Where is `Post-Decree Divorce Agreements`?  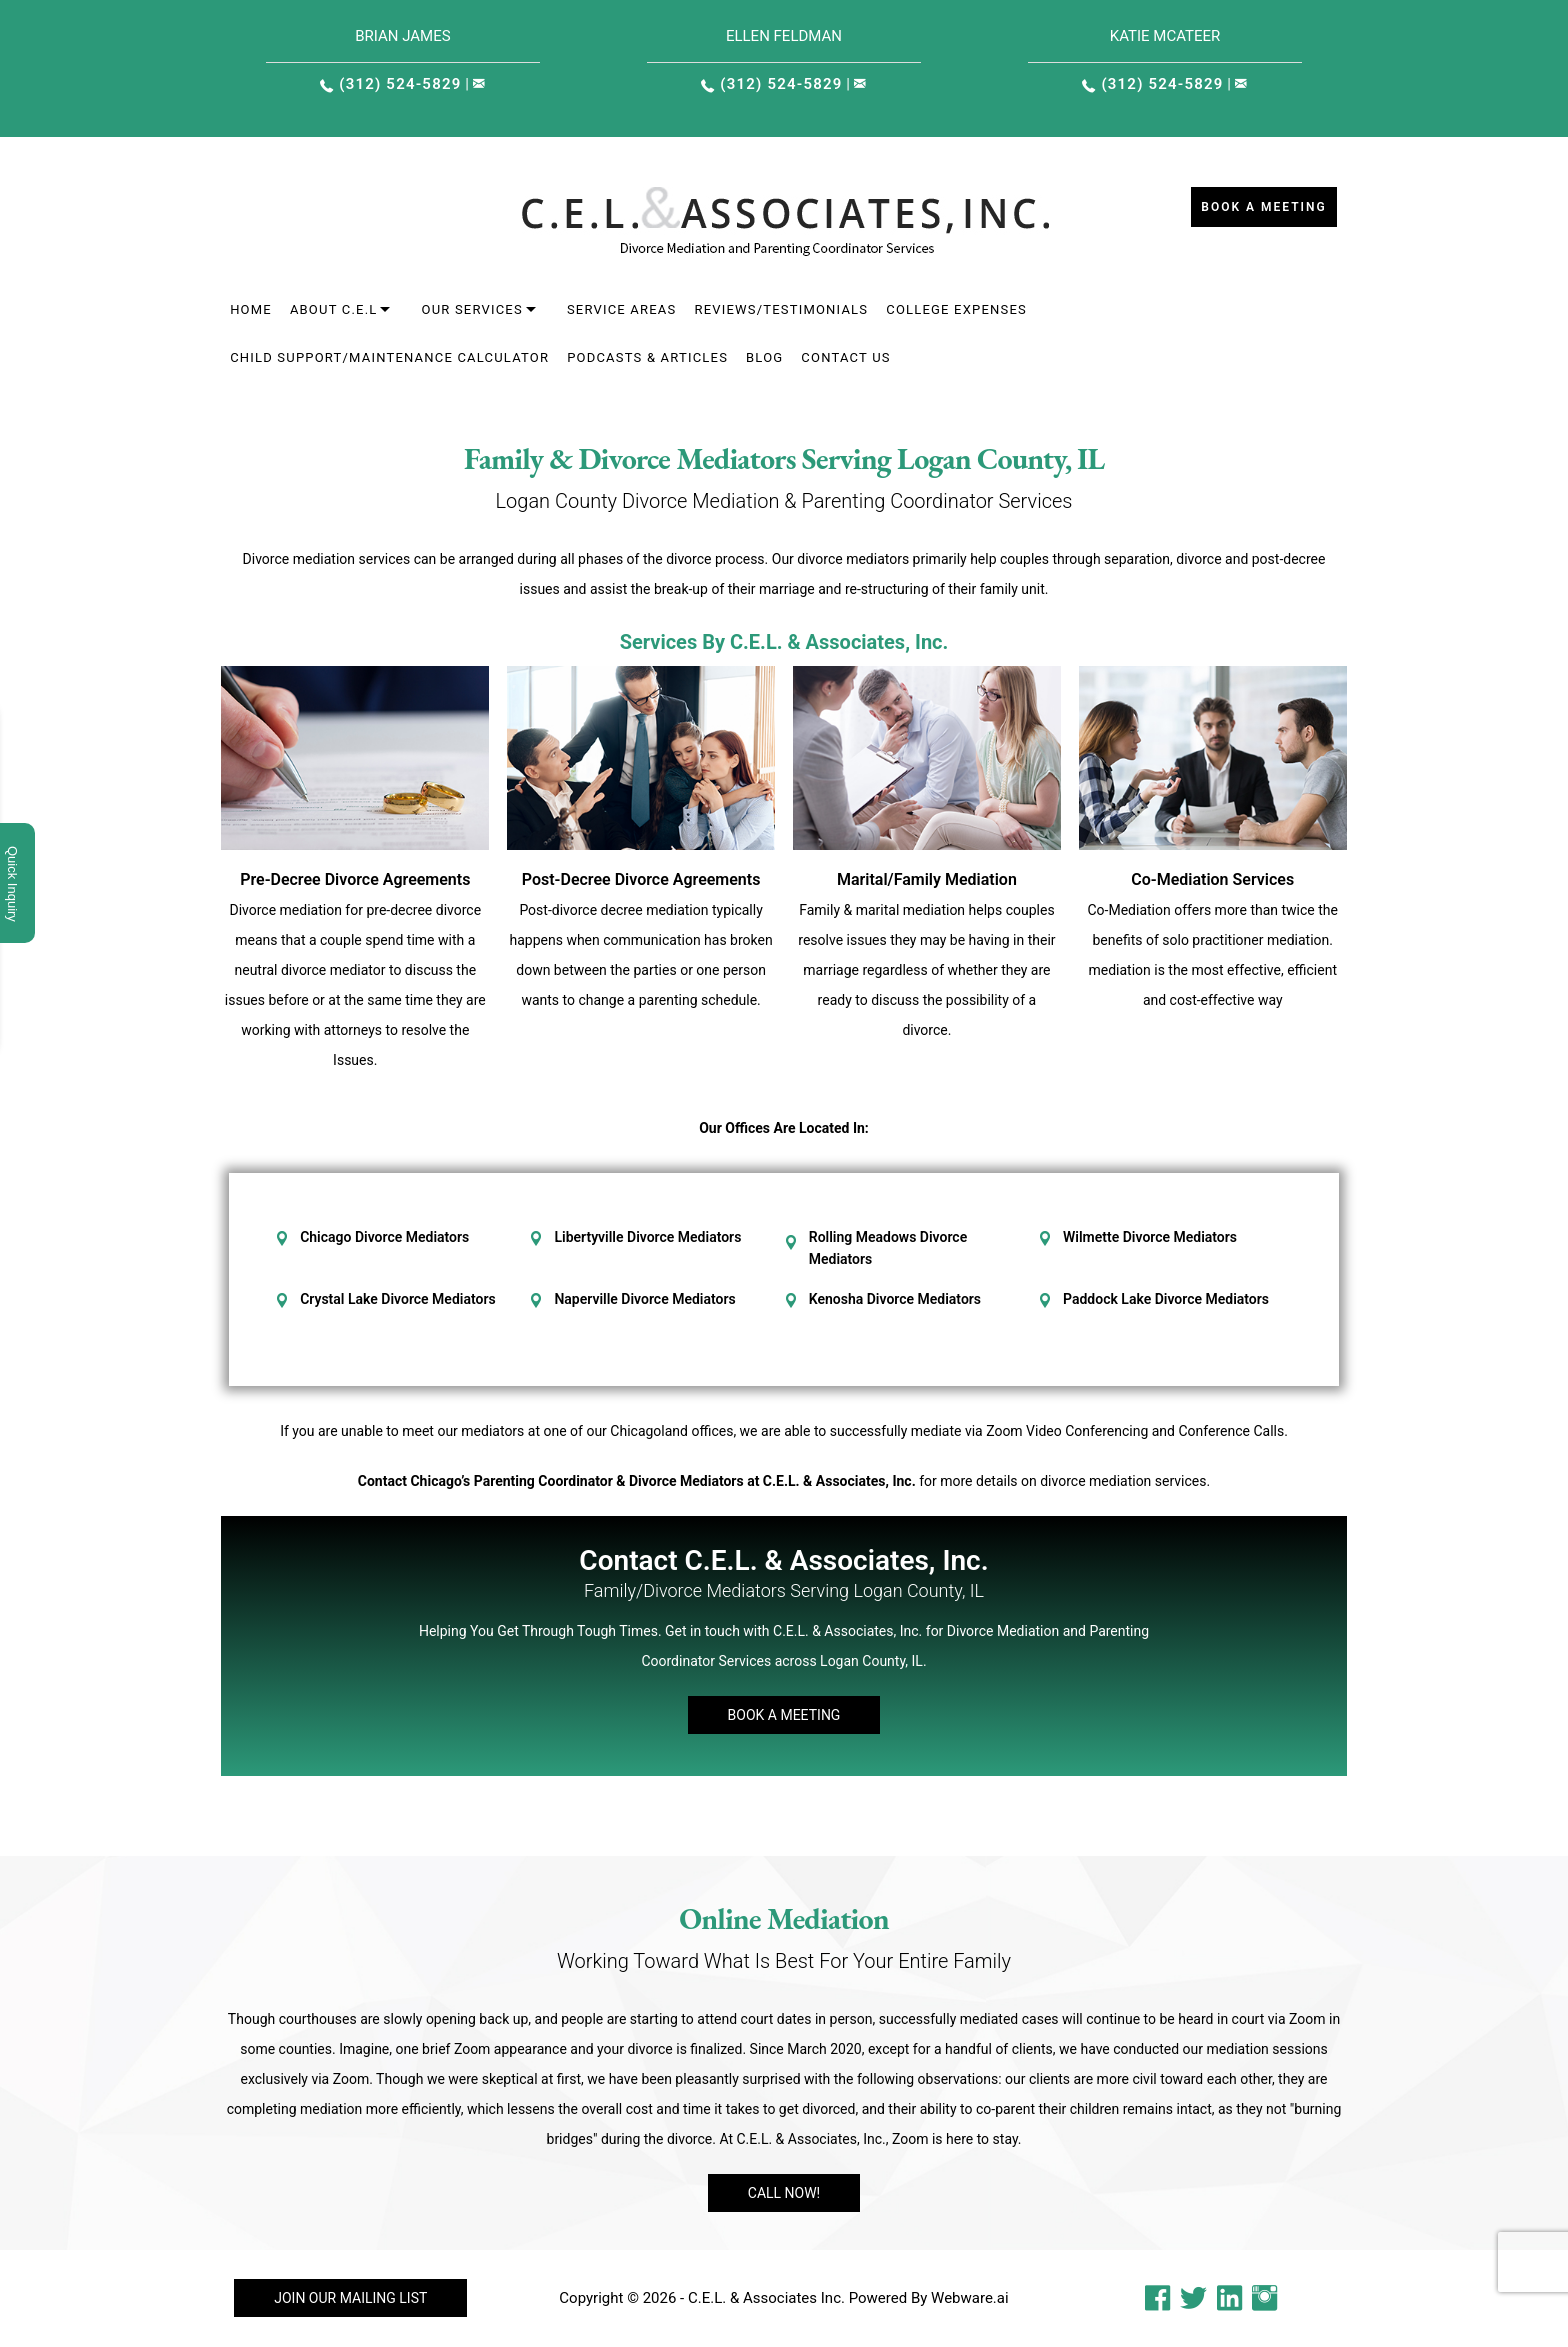 Post-Decree Divorce Agreements is located at coordinates (641, 879).